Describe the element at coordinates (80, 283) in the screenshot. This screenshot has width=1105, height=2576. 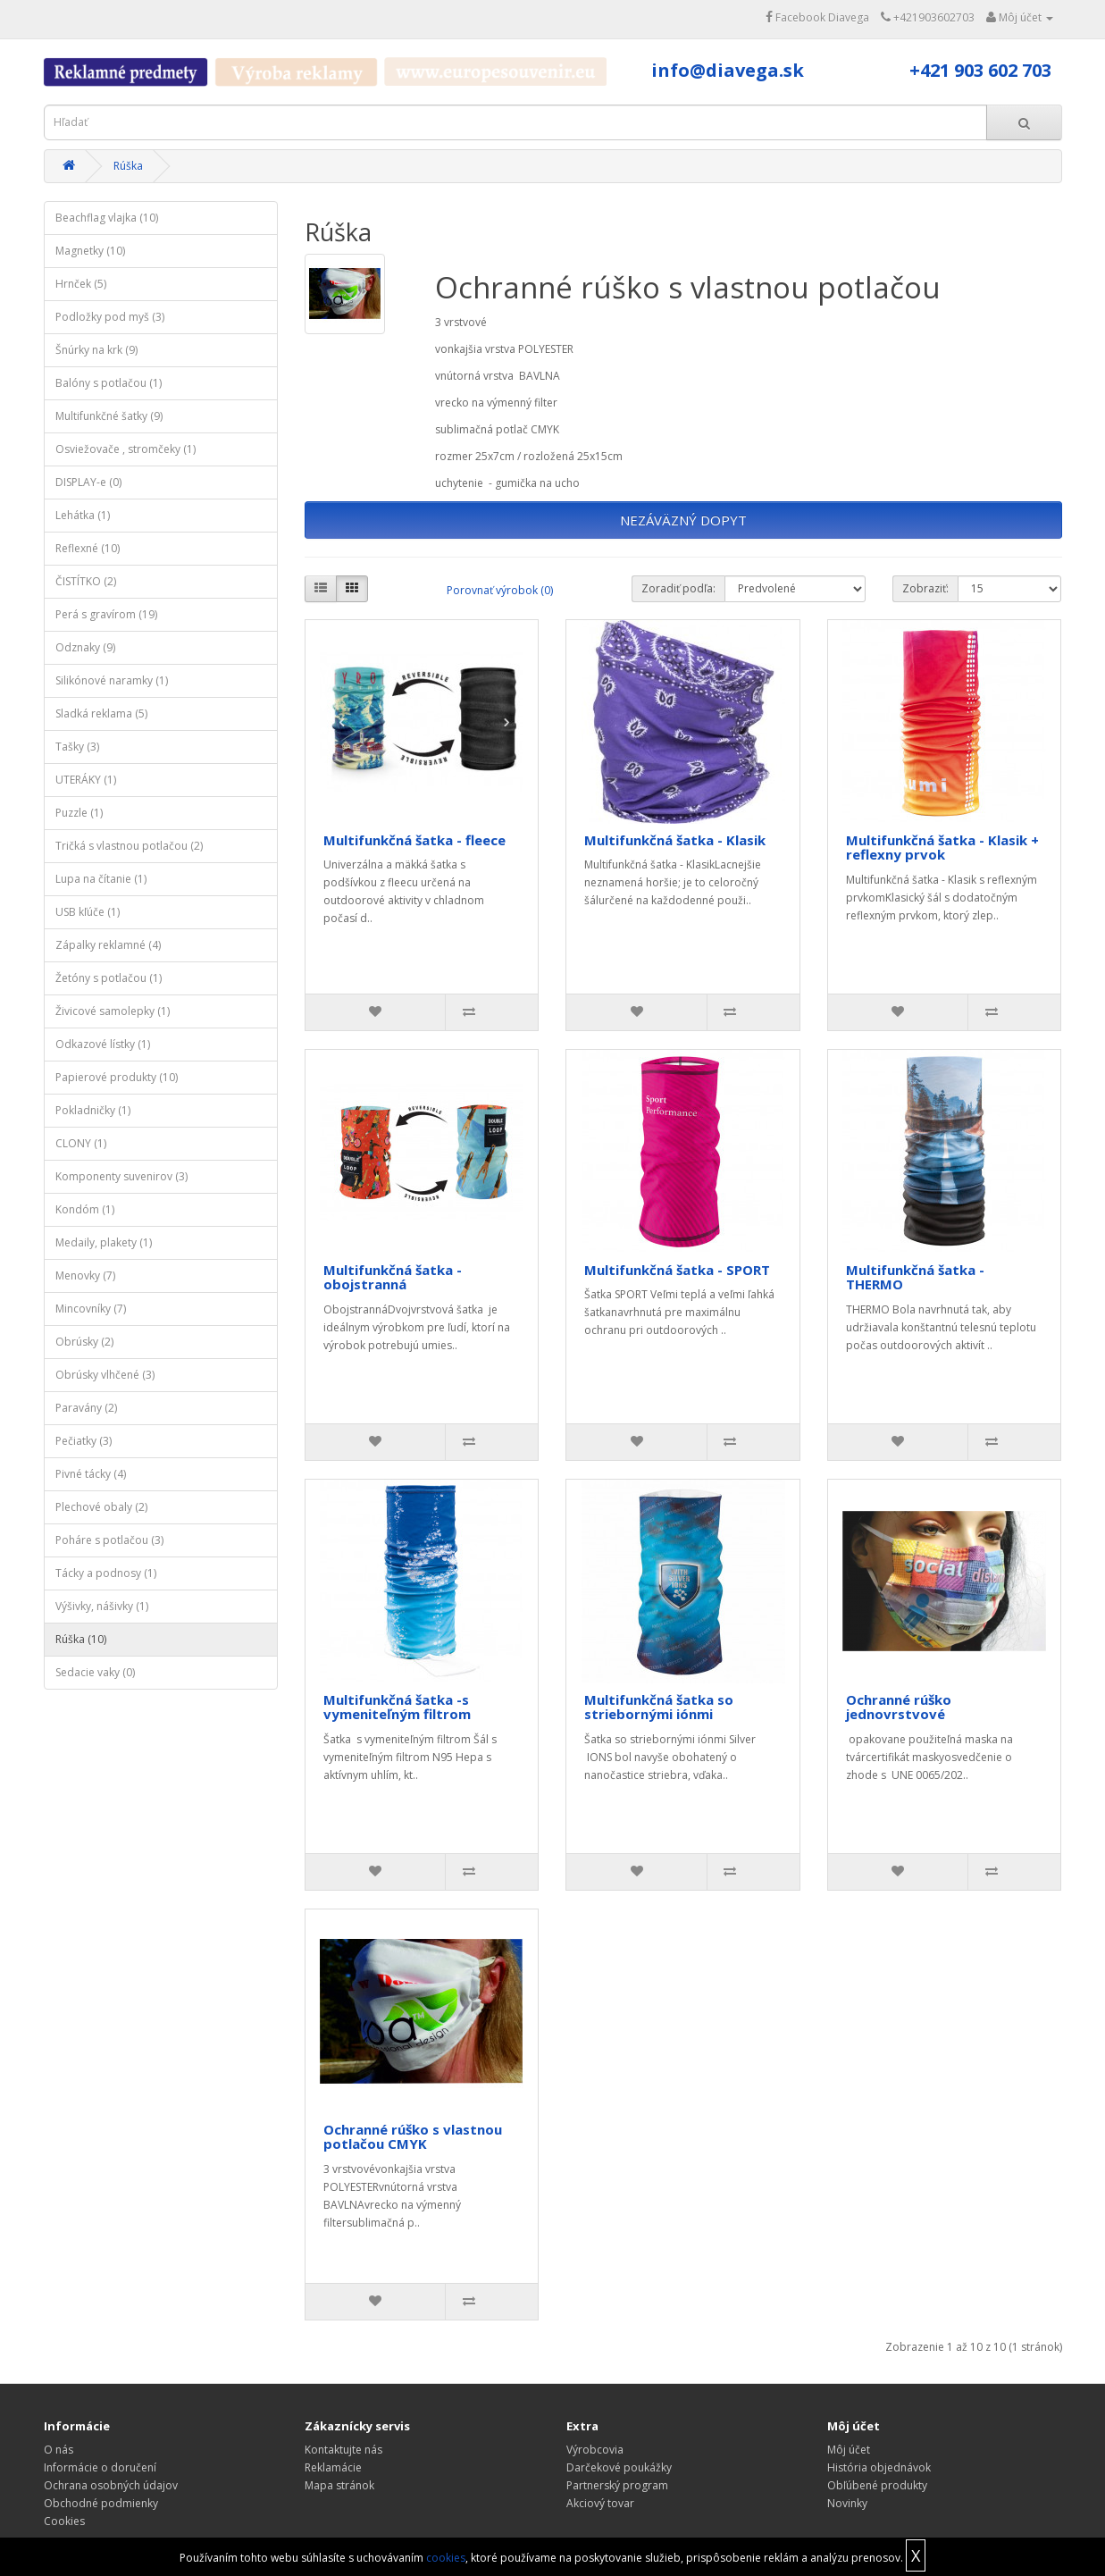
I see `Hrnček (5)` at that location.